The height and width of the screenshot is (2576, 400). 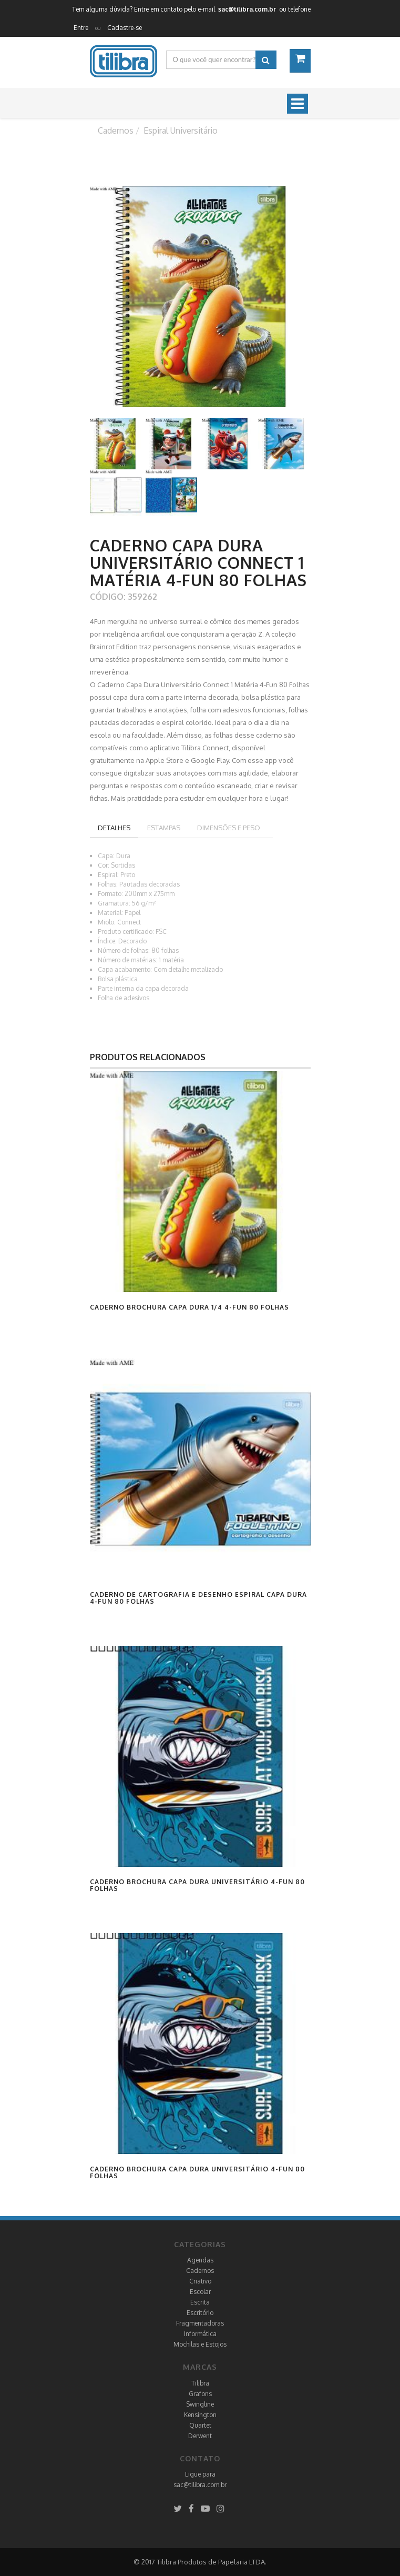 What do you see at coordinates (200, 2260) in the screenshot?
I see `Agendas` at bounding box center [200, 2260].